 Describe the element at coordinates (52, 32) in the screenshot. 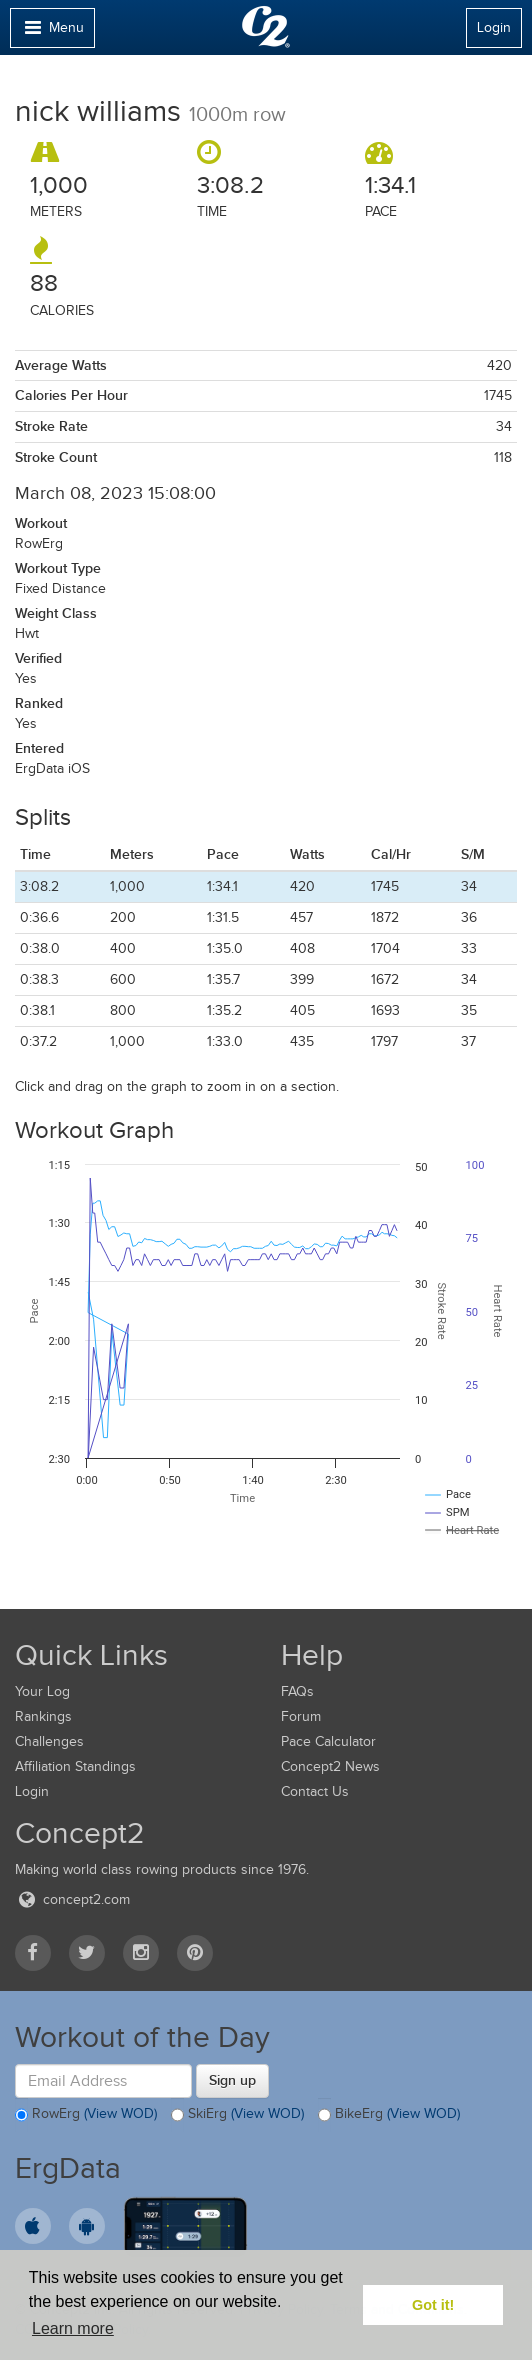

I see `Menu` at that location.